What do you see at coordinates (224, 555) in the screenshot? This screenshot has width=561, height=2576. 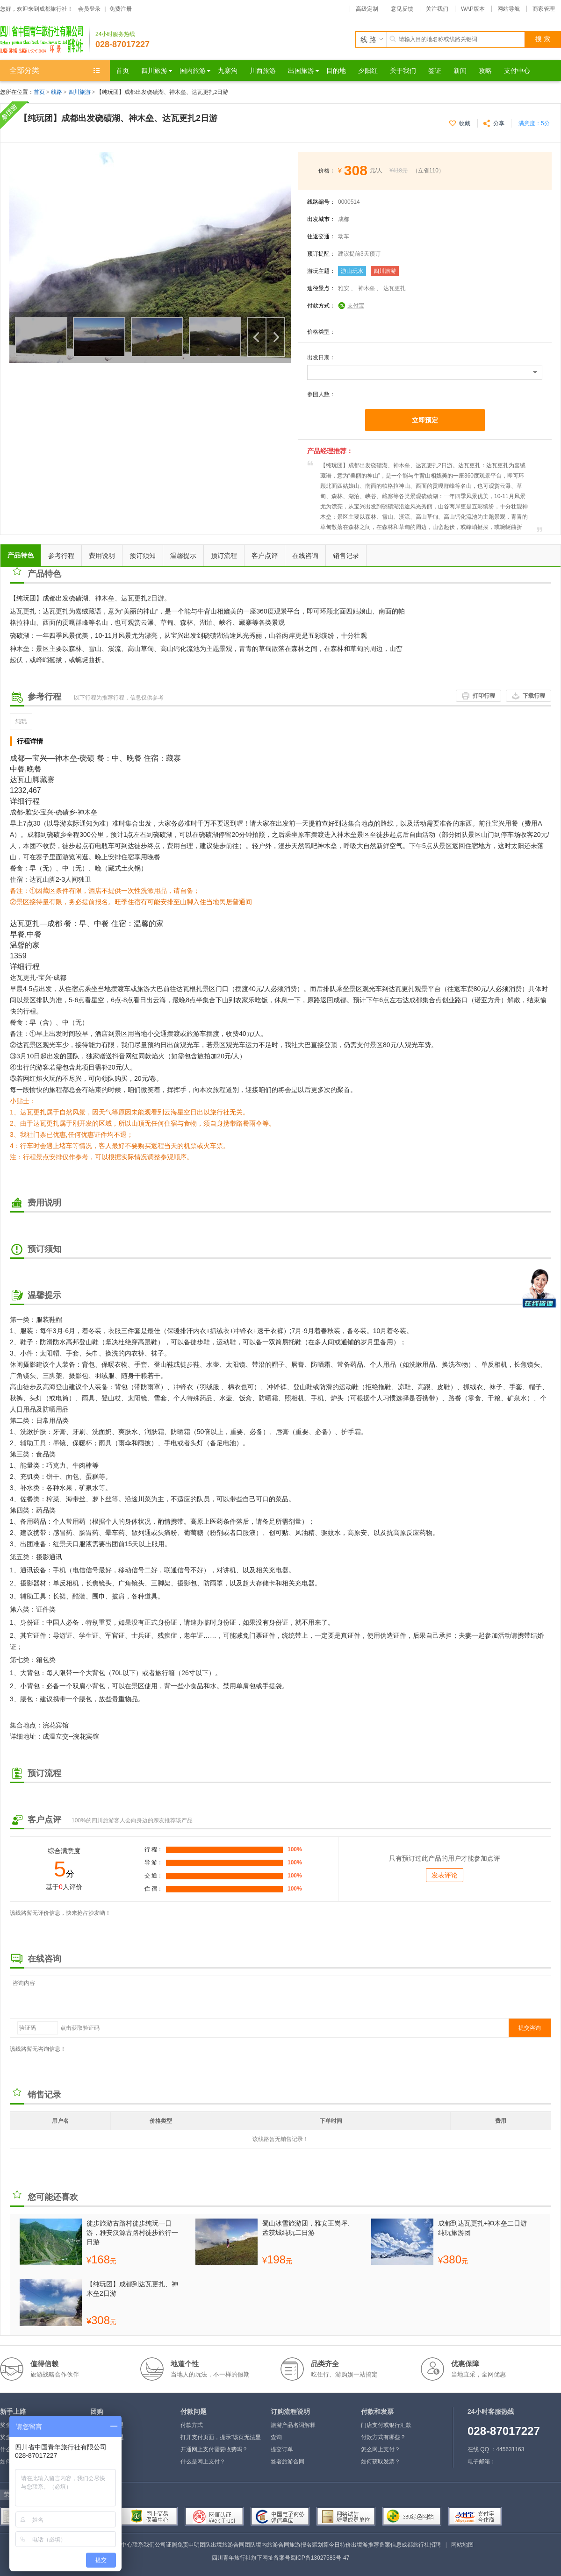 I see `预订流程` at bounding box center [224, 555].